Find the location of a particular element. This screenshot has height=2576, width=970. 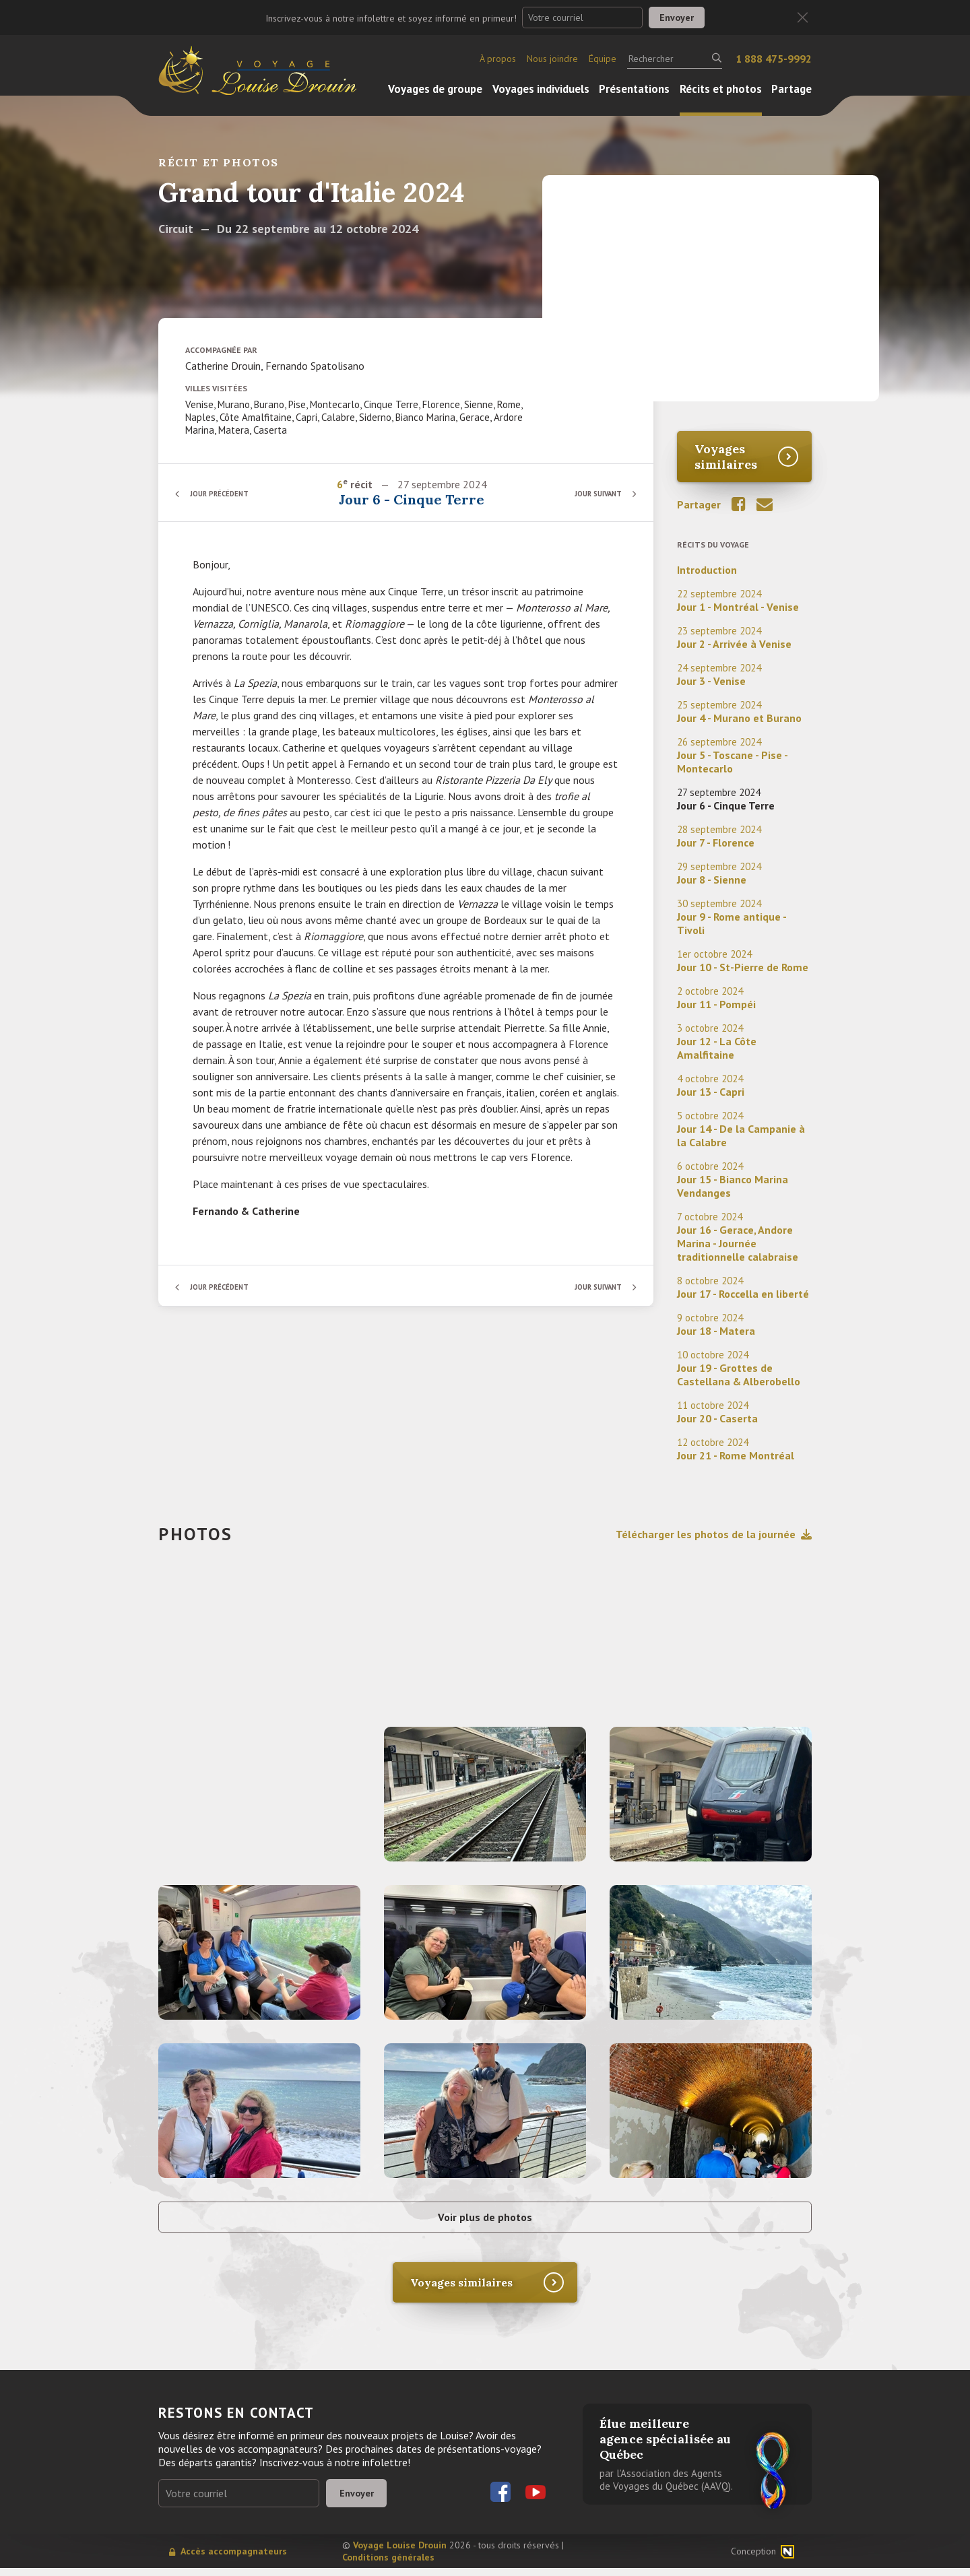

Voyages de groupe is located at coordinates (435, 88).